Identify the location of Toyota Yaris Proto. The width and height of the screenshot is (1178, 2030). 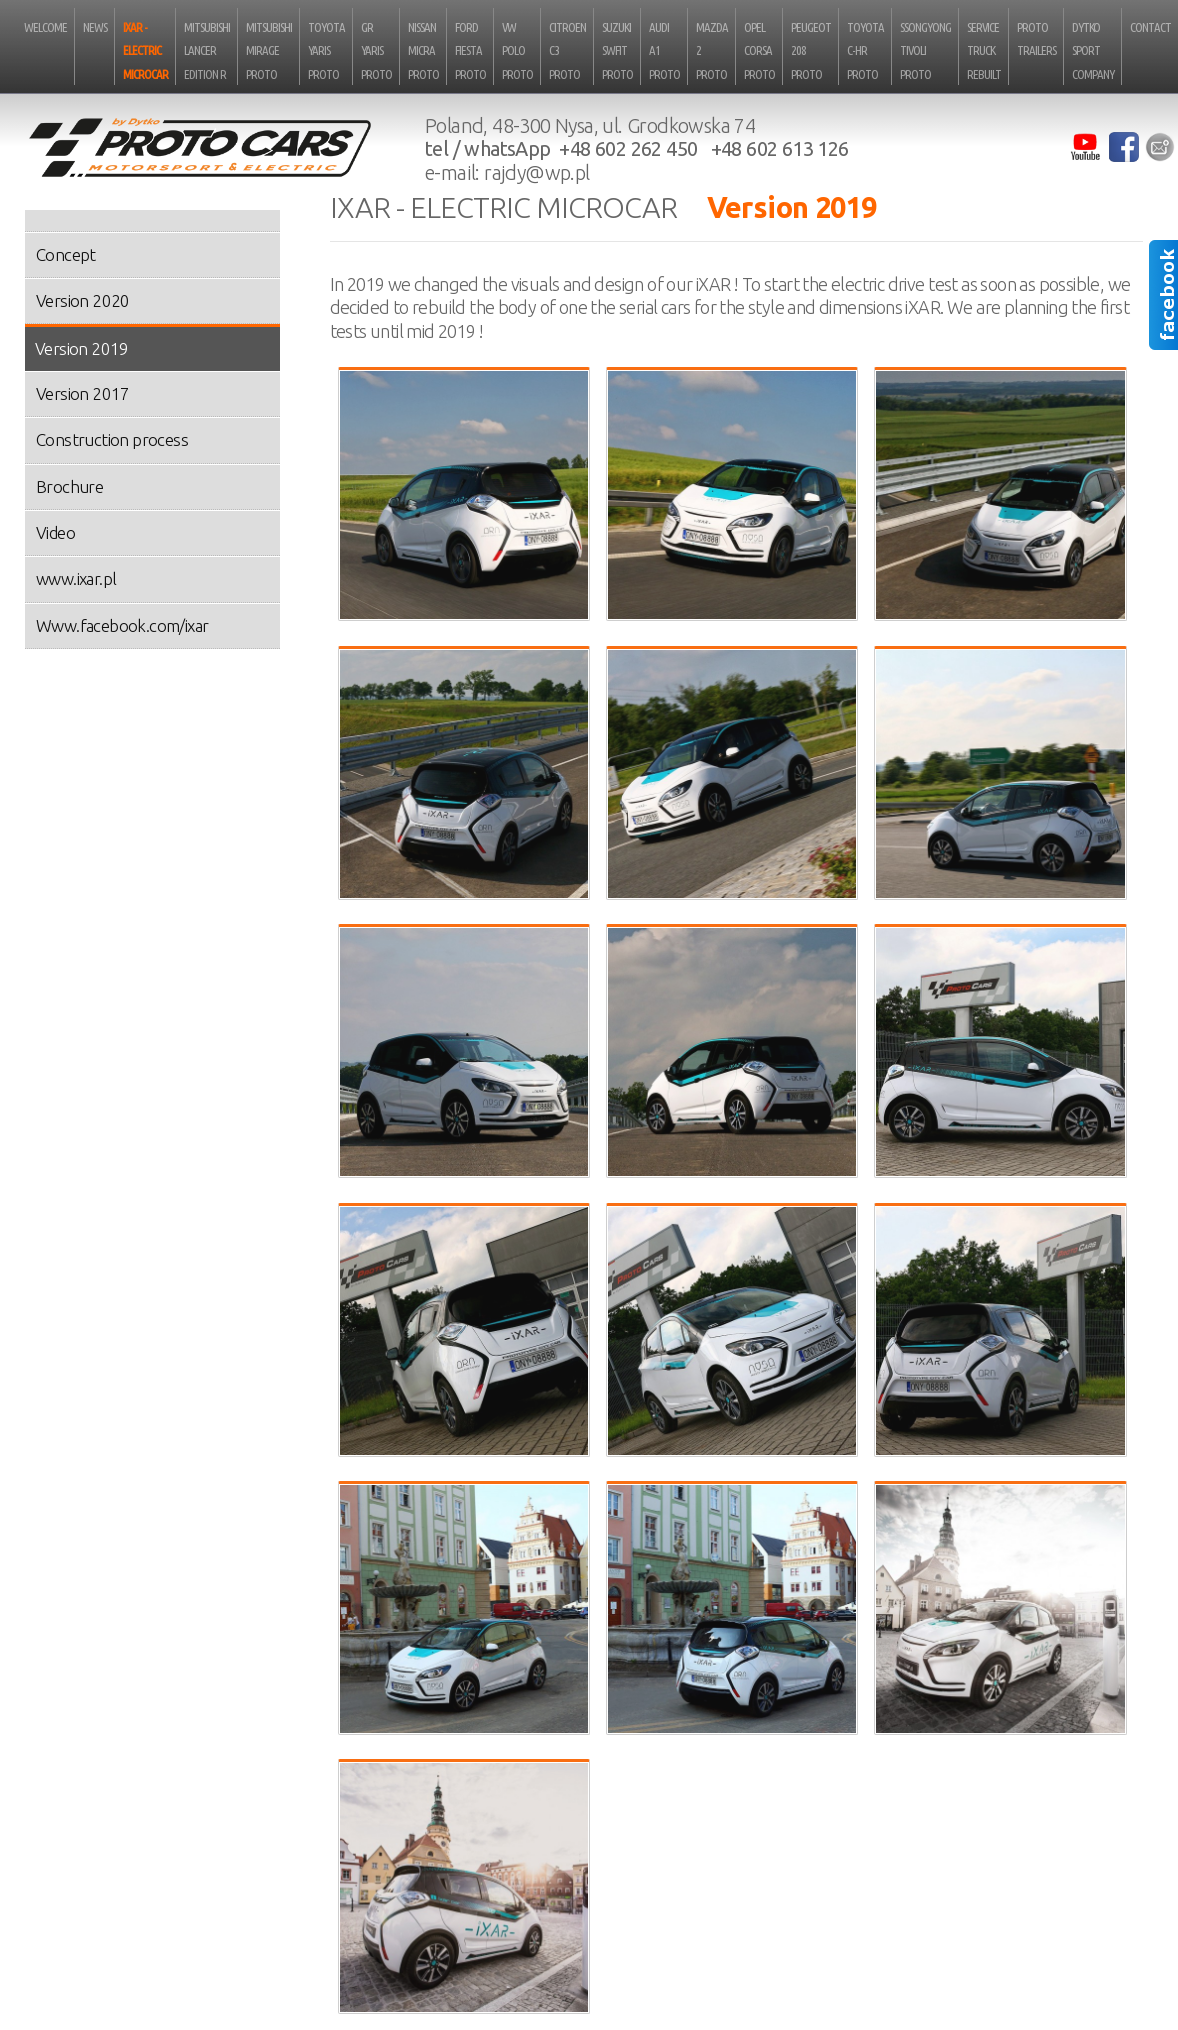
(326, 50).